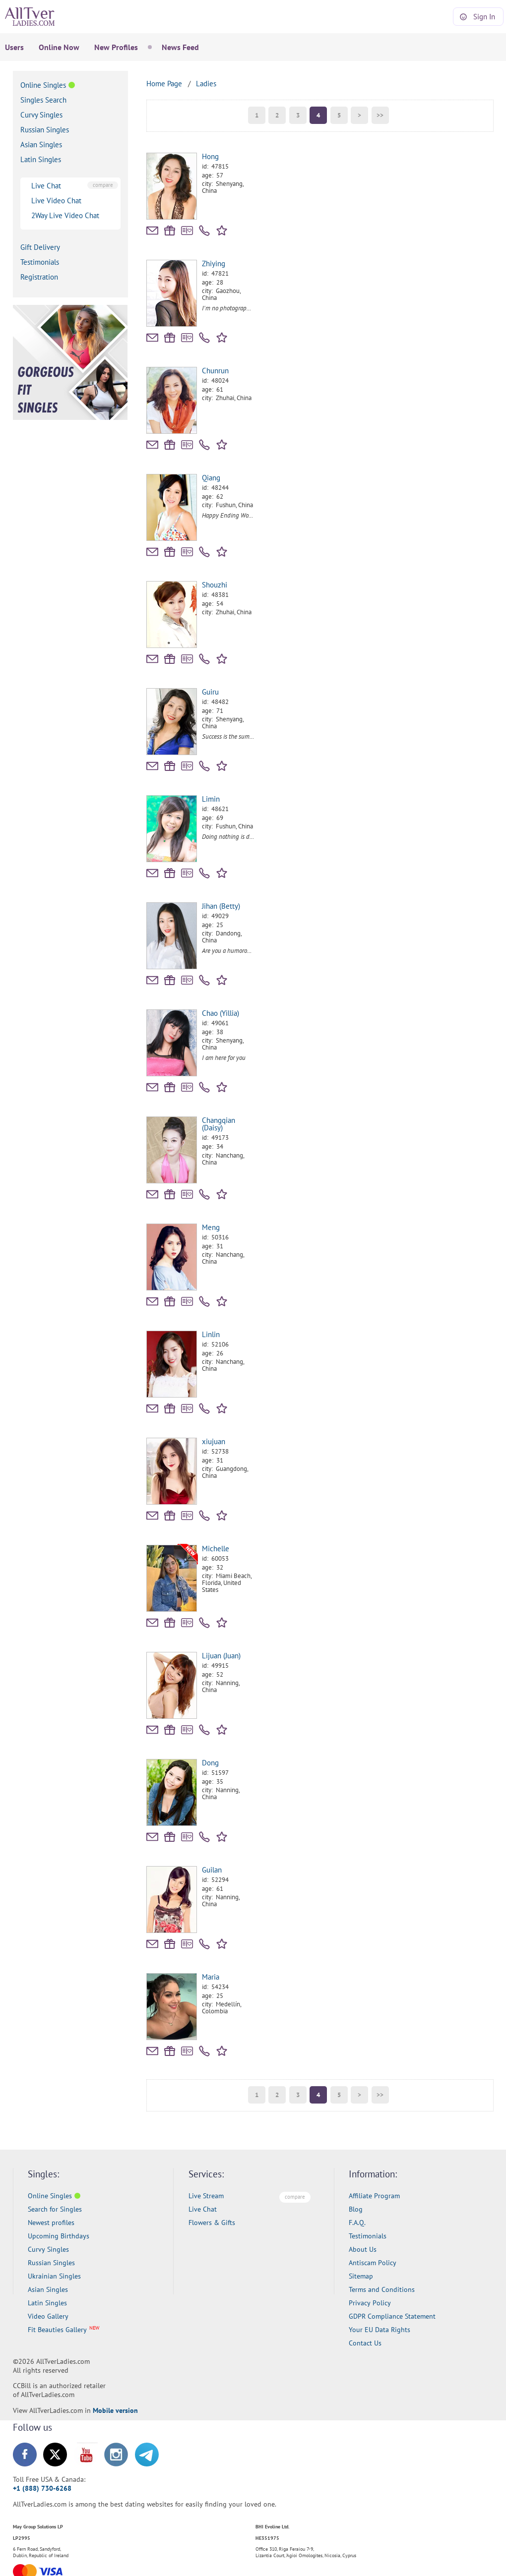 Image resolution: width=506 pixels, height=2576 pixels. I want to click on Curvy Singles, so click(41, 114).